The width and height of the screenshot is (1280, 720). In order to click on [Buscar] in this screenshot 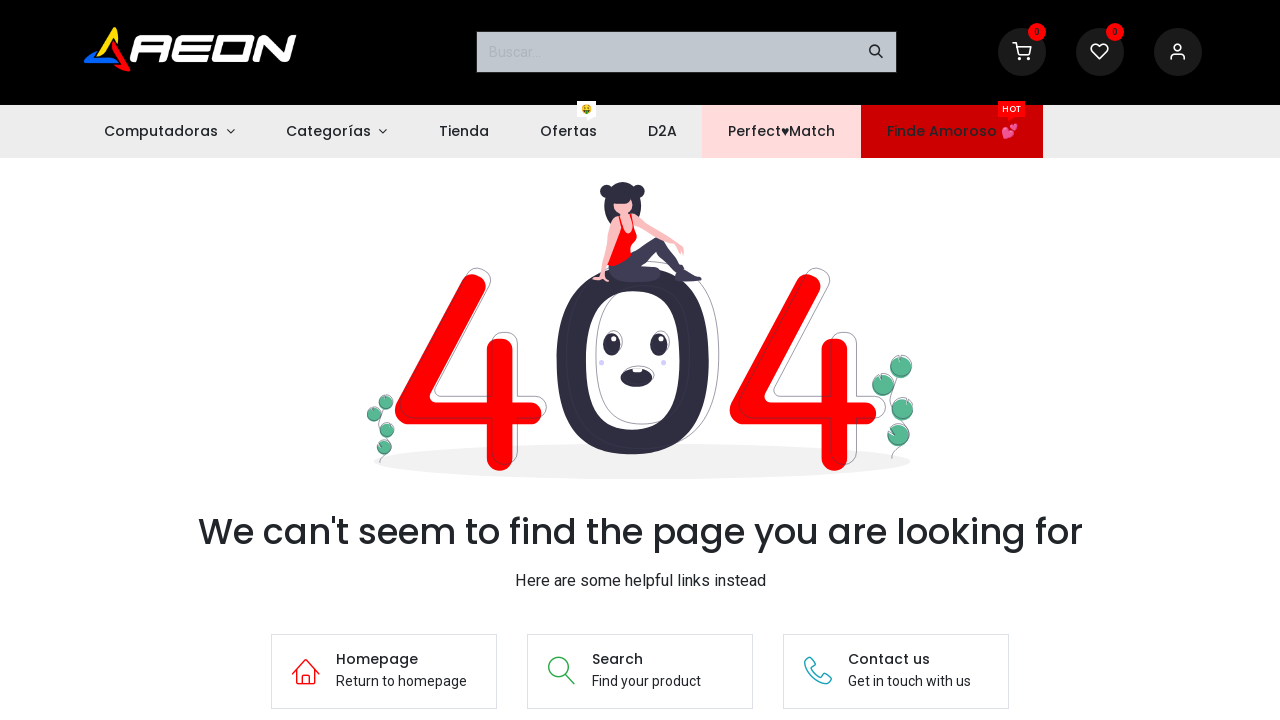, I will do `click(876, 52)`.